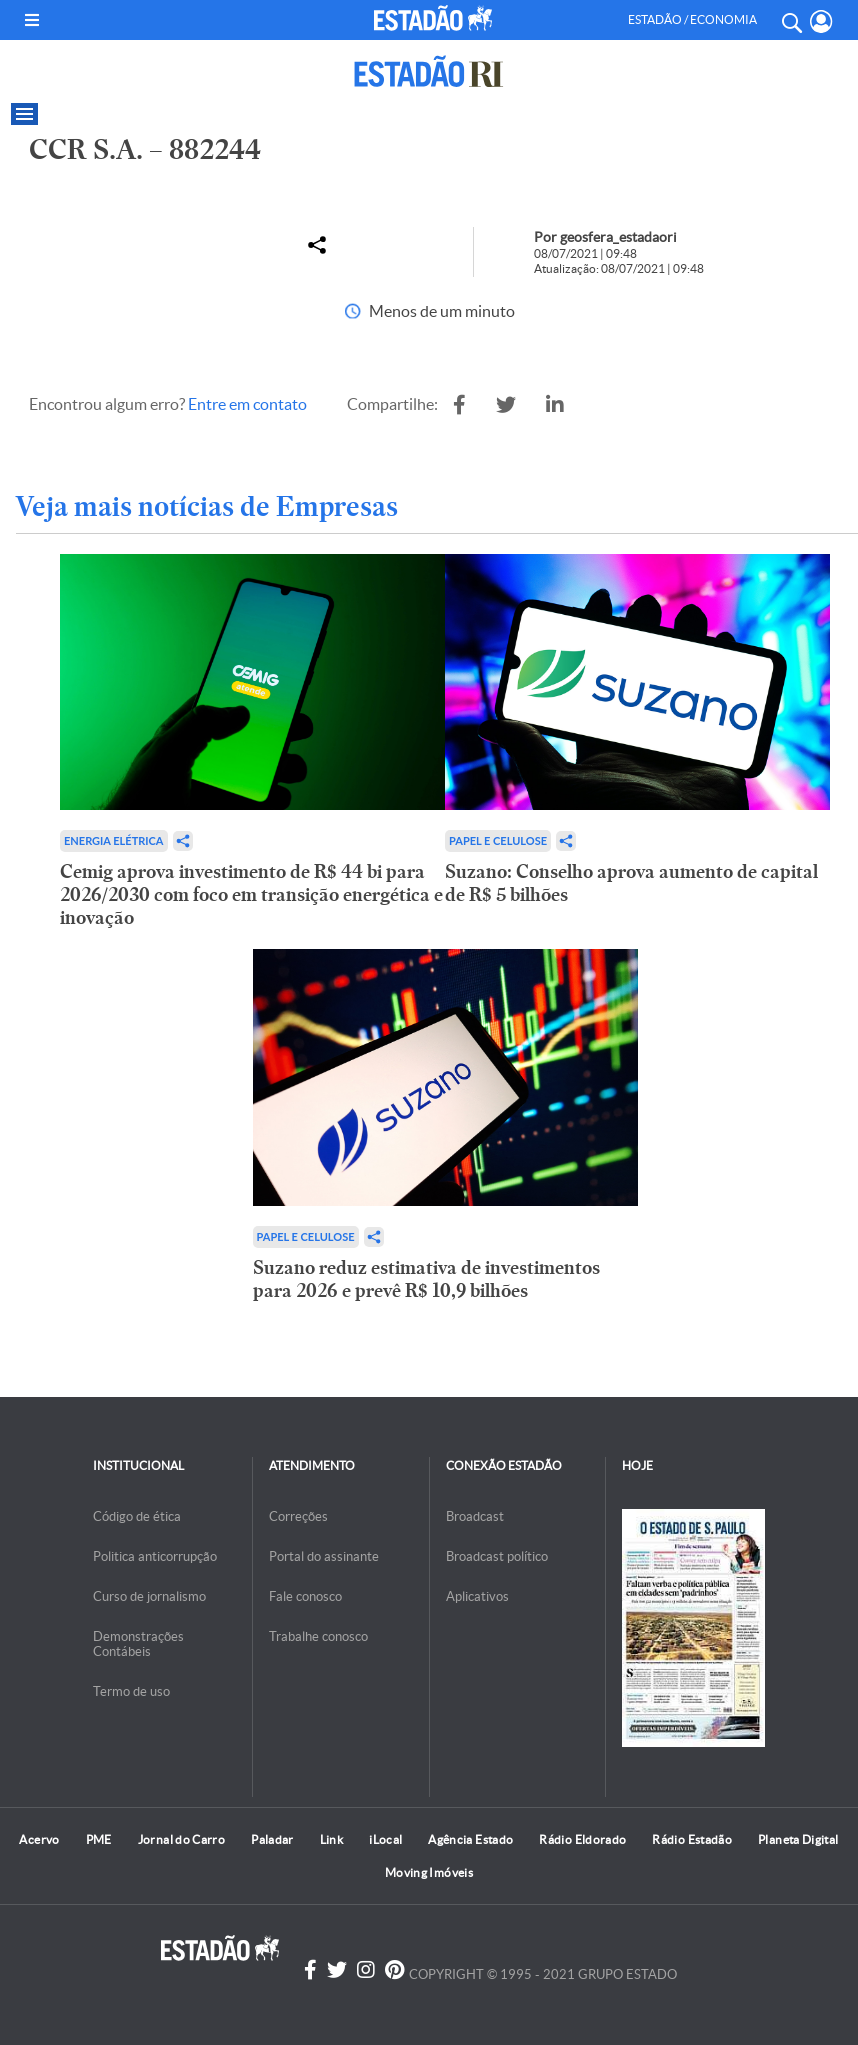  Describe the element at coordinates (475, 1516) in the screenshot. I see `Broadcast` at that location.